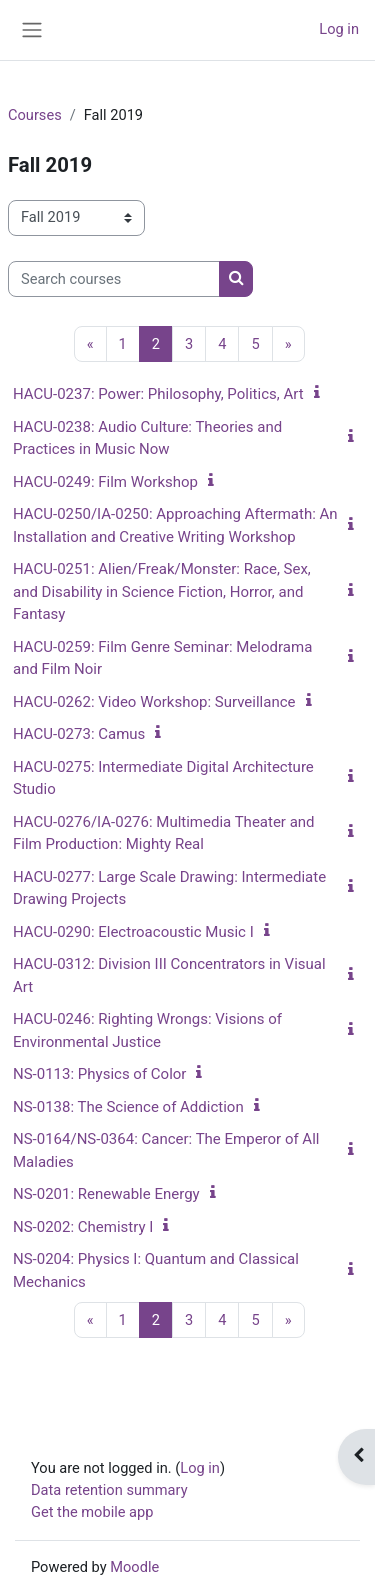 The height and width of the screenshot is (1595, 375). What do you see at coordinates (83, 1227) in the screenshot?
I see `NS-0202: Chemistry I` at bounding box center [83, 1227].